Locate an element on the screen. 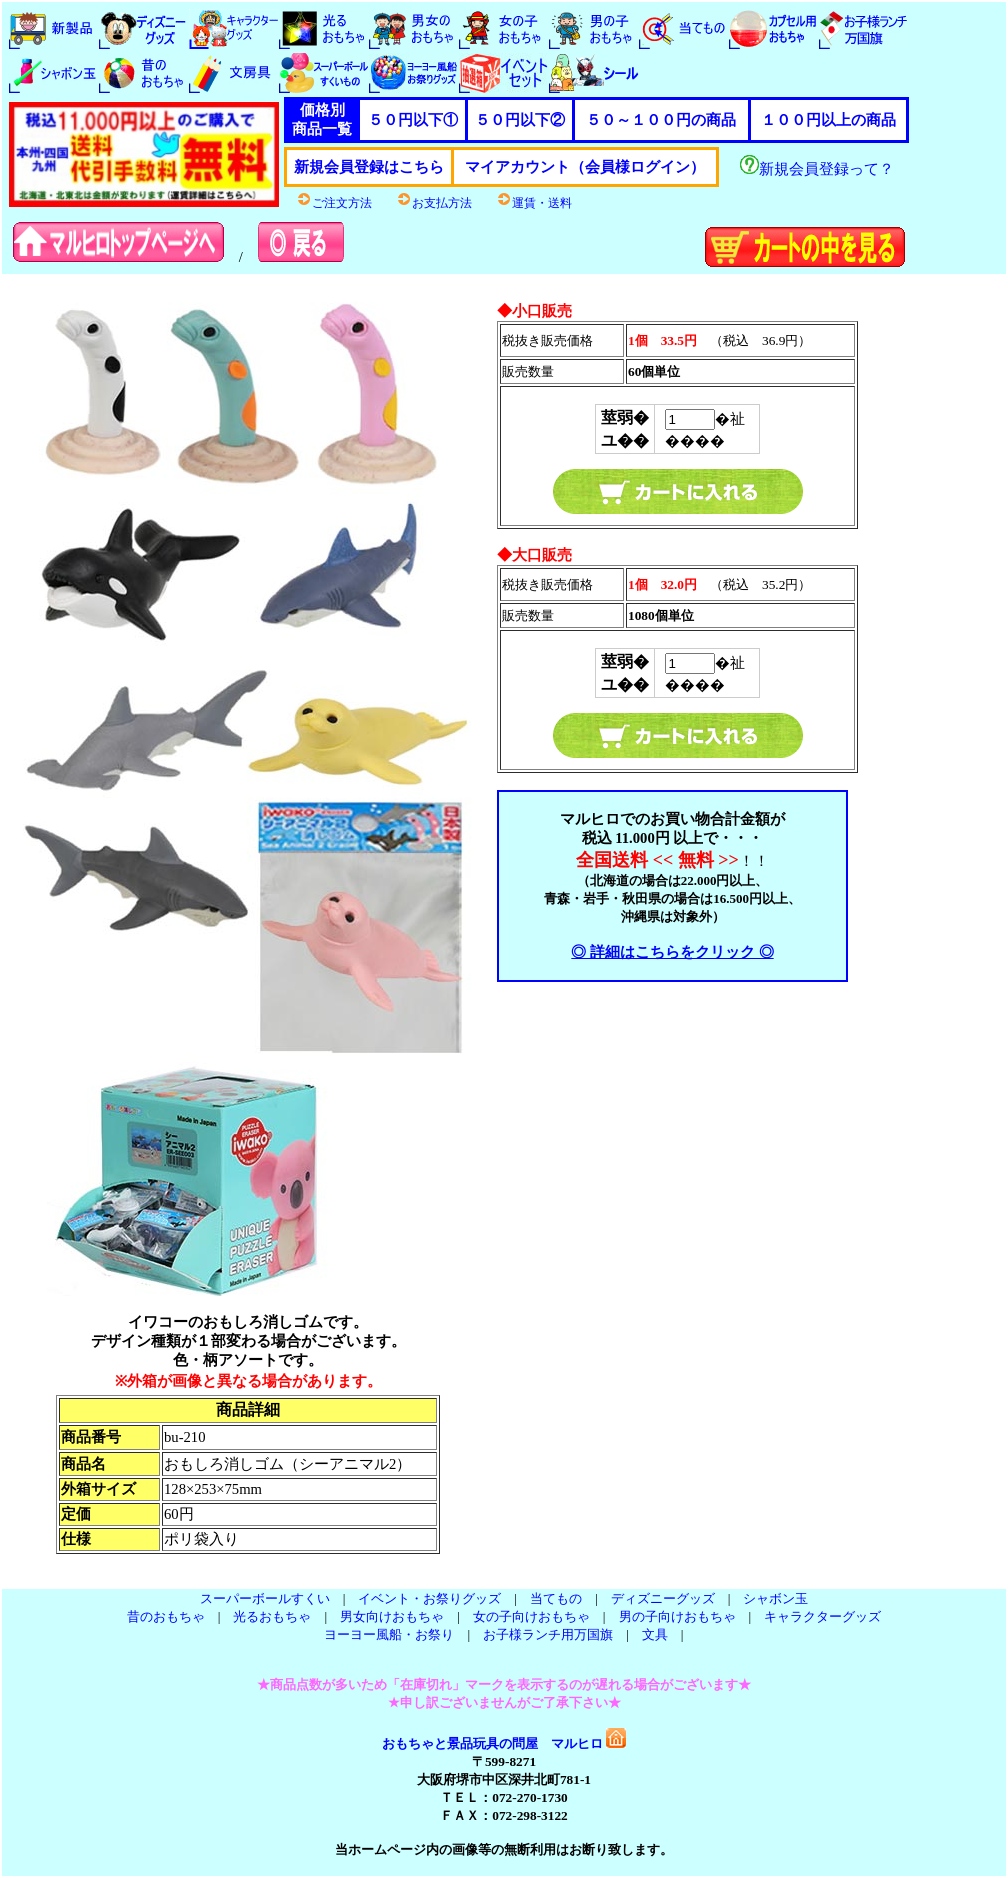  １００円以上の商品 is located at coordinates (828, 120).